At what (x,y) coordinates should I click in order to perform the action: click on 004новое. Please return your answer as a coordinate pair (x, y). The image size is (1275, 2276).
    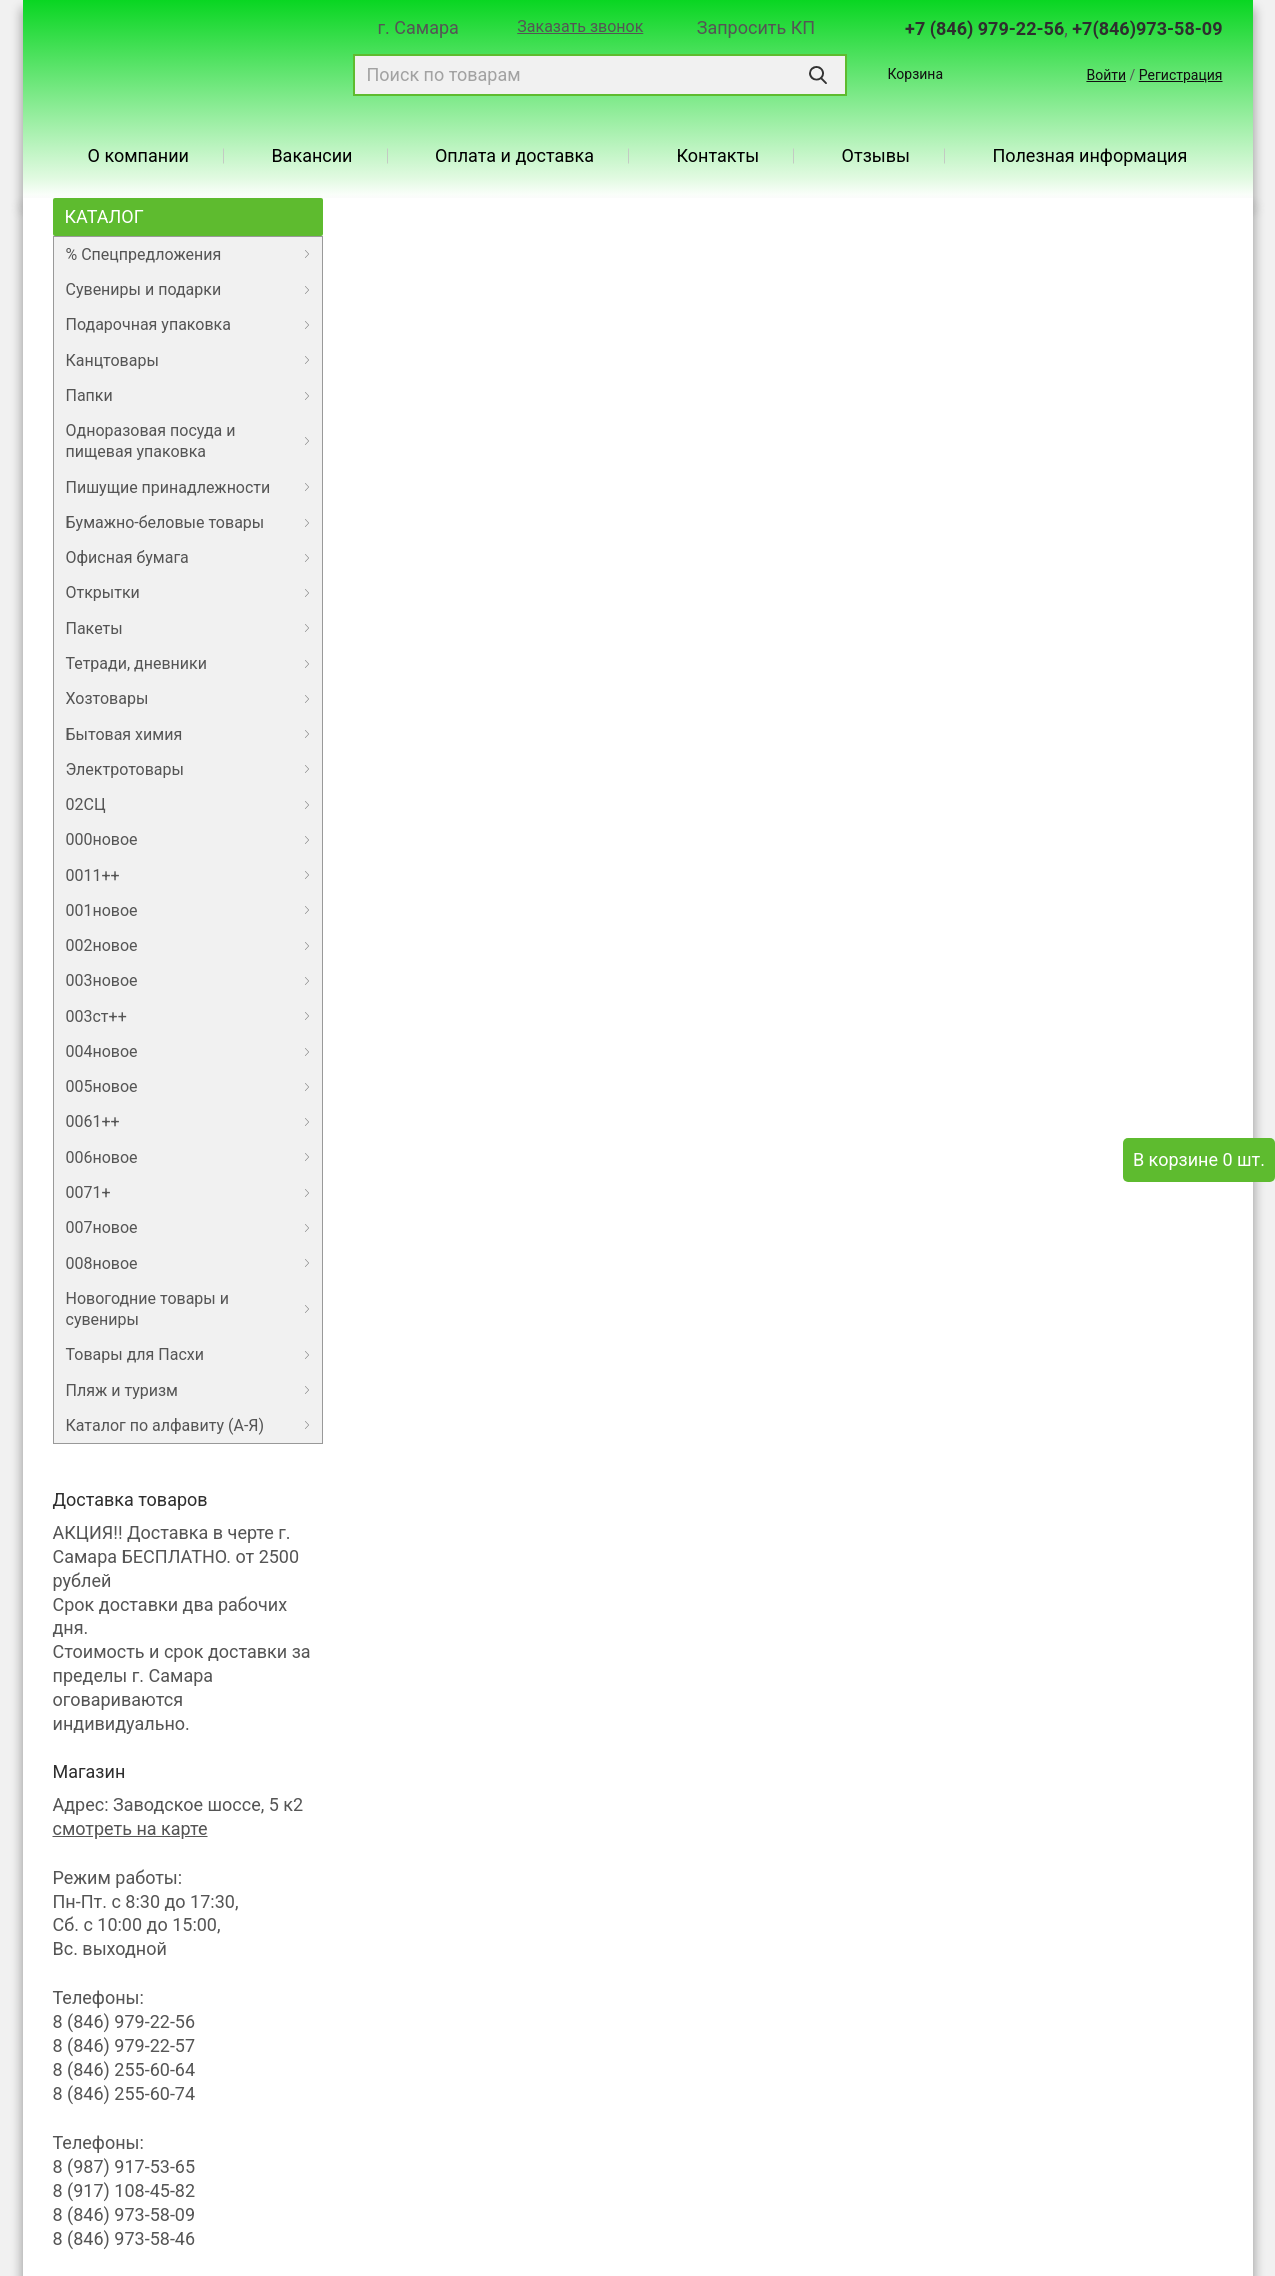
    Looking at the image, I should click on (102, 1051).